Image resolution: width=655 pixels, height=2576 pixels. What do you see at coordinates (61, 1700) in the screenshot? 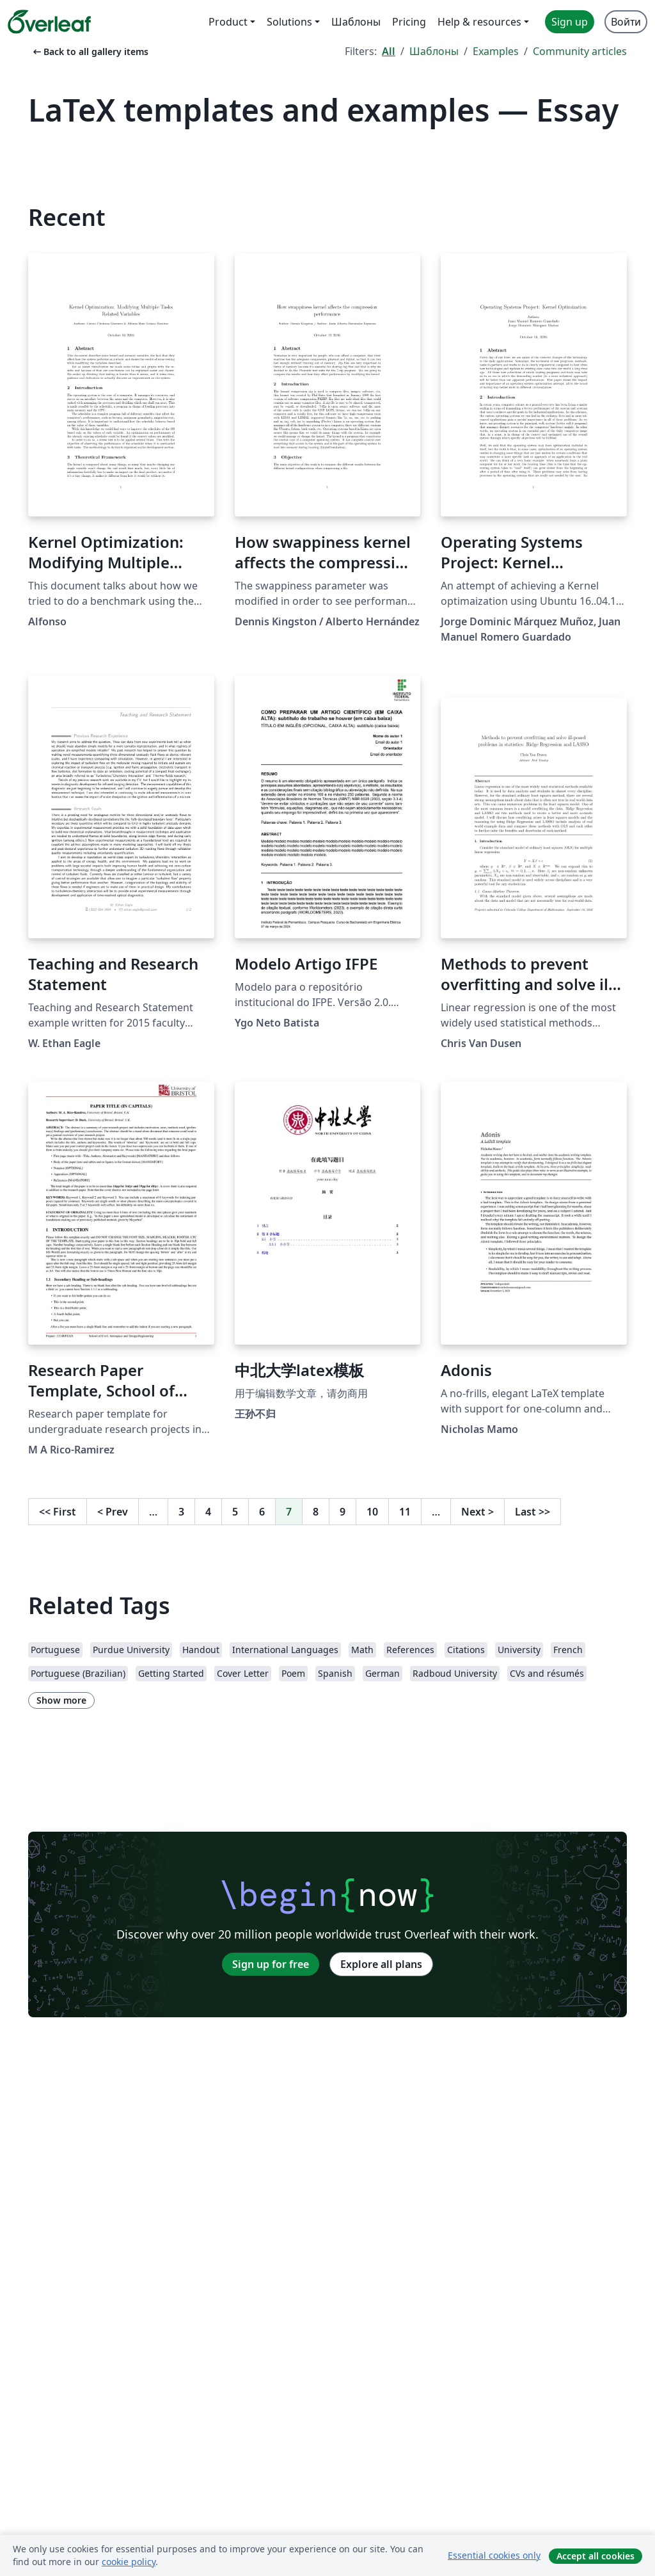
I see `Show more` at bounding box center [61, 1700].